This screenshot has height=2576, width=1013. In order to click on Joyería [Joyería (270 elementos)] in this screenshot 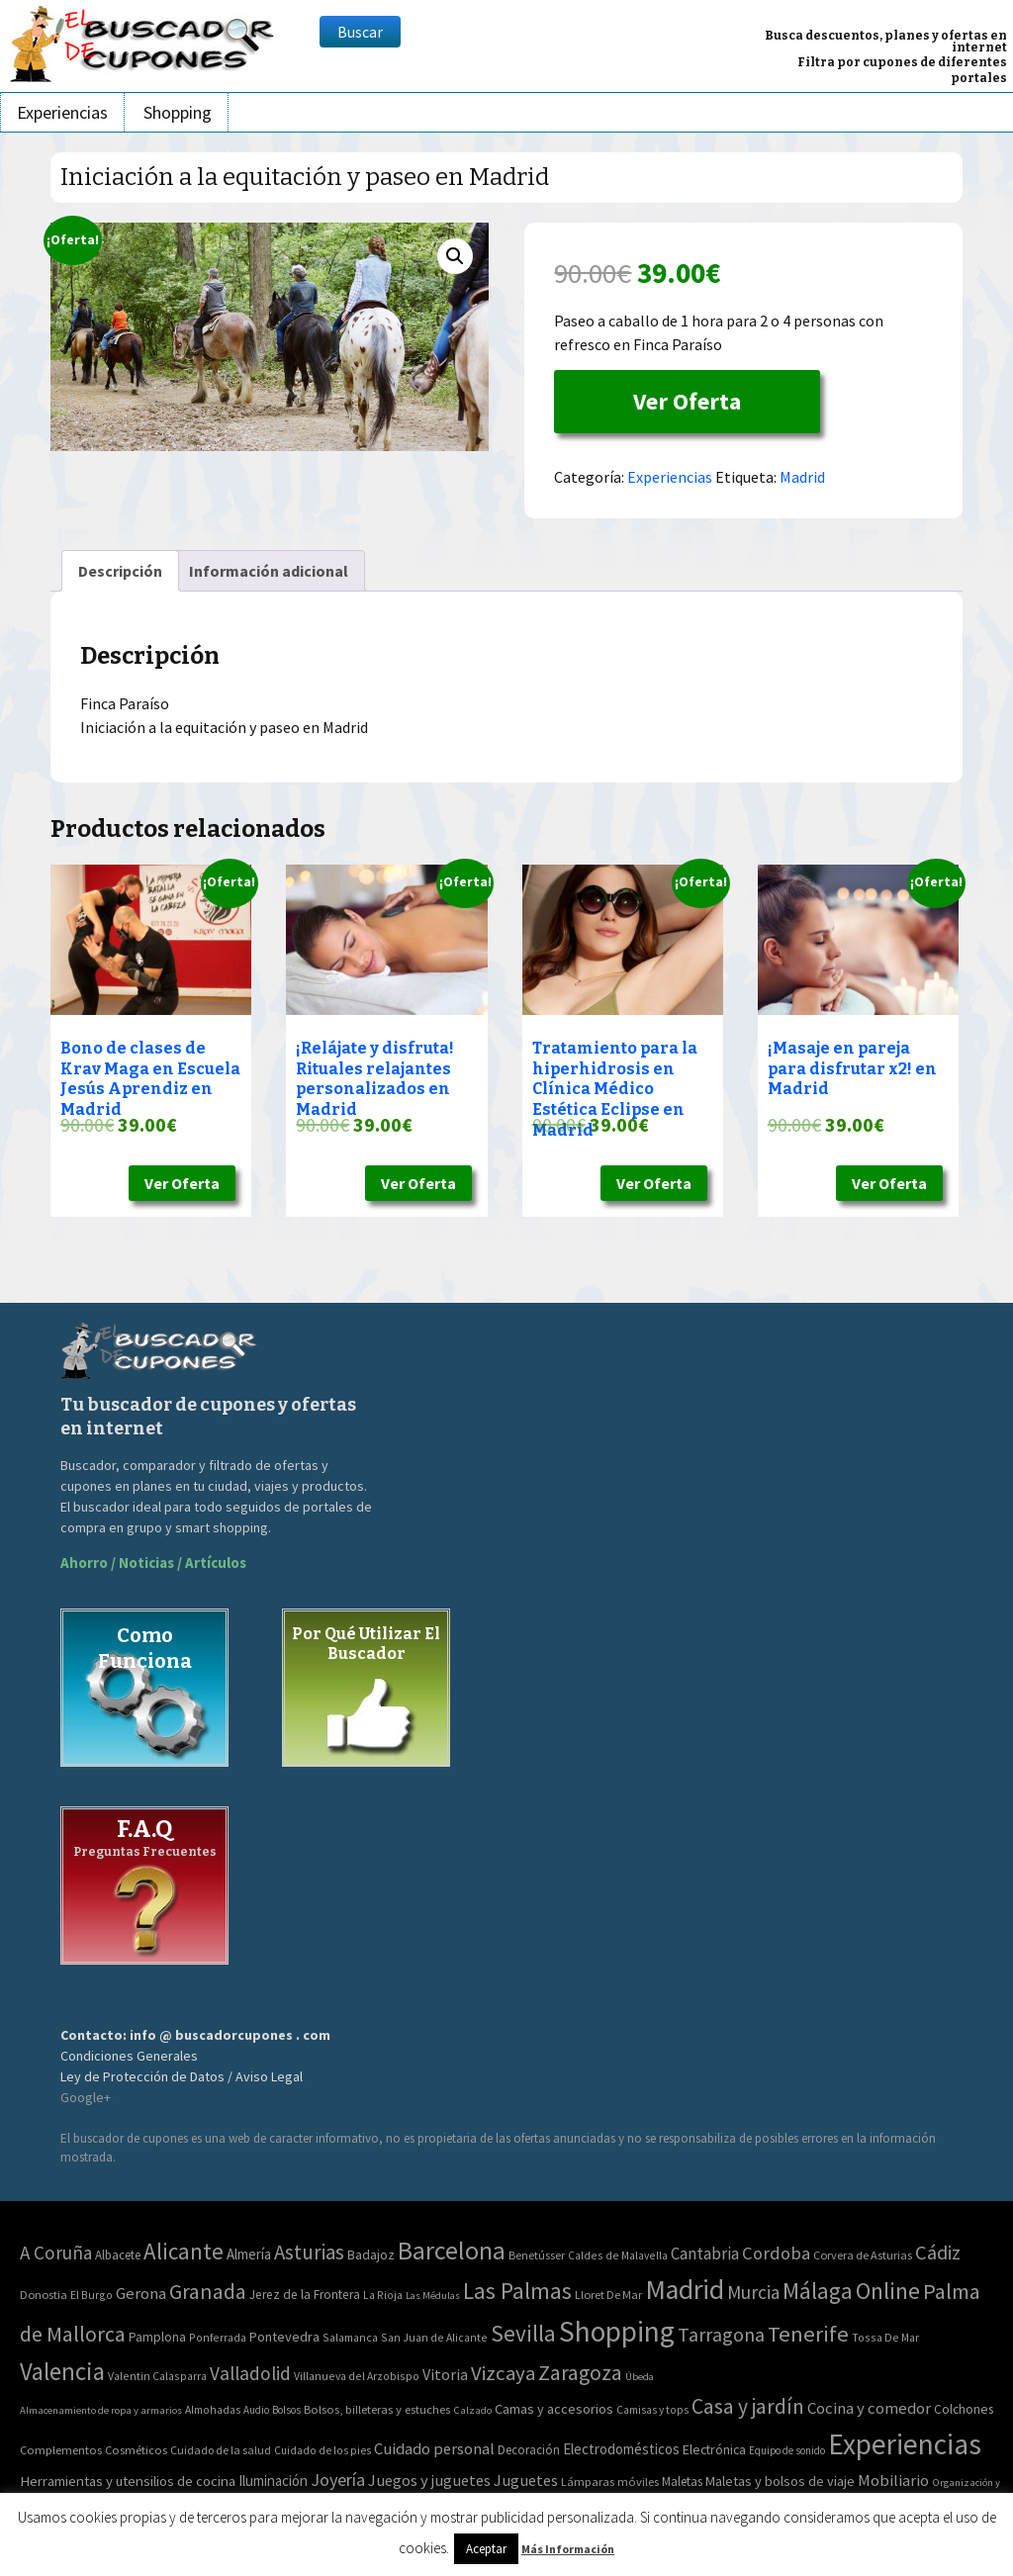, I will do `click(338, 2479)`.